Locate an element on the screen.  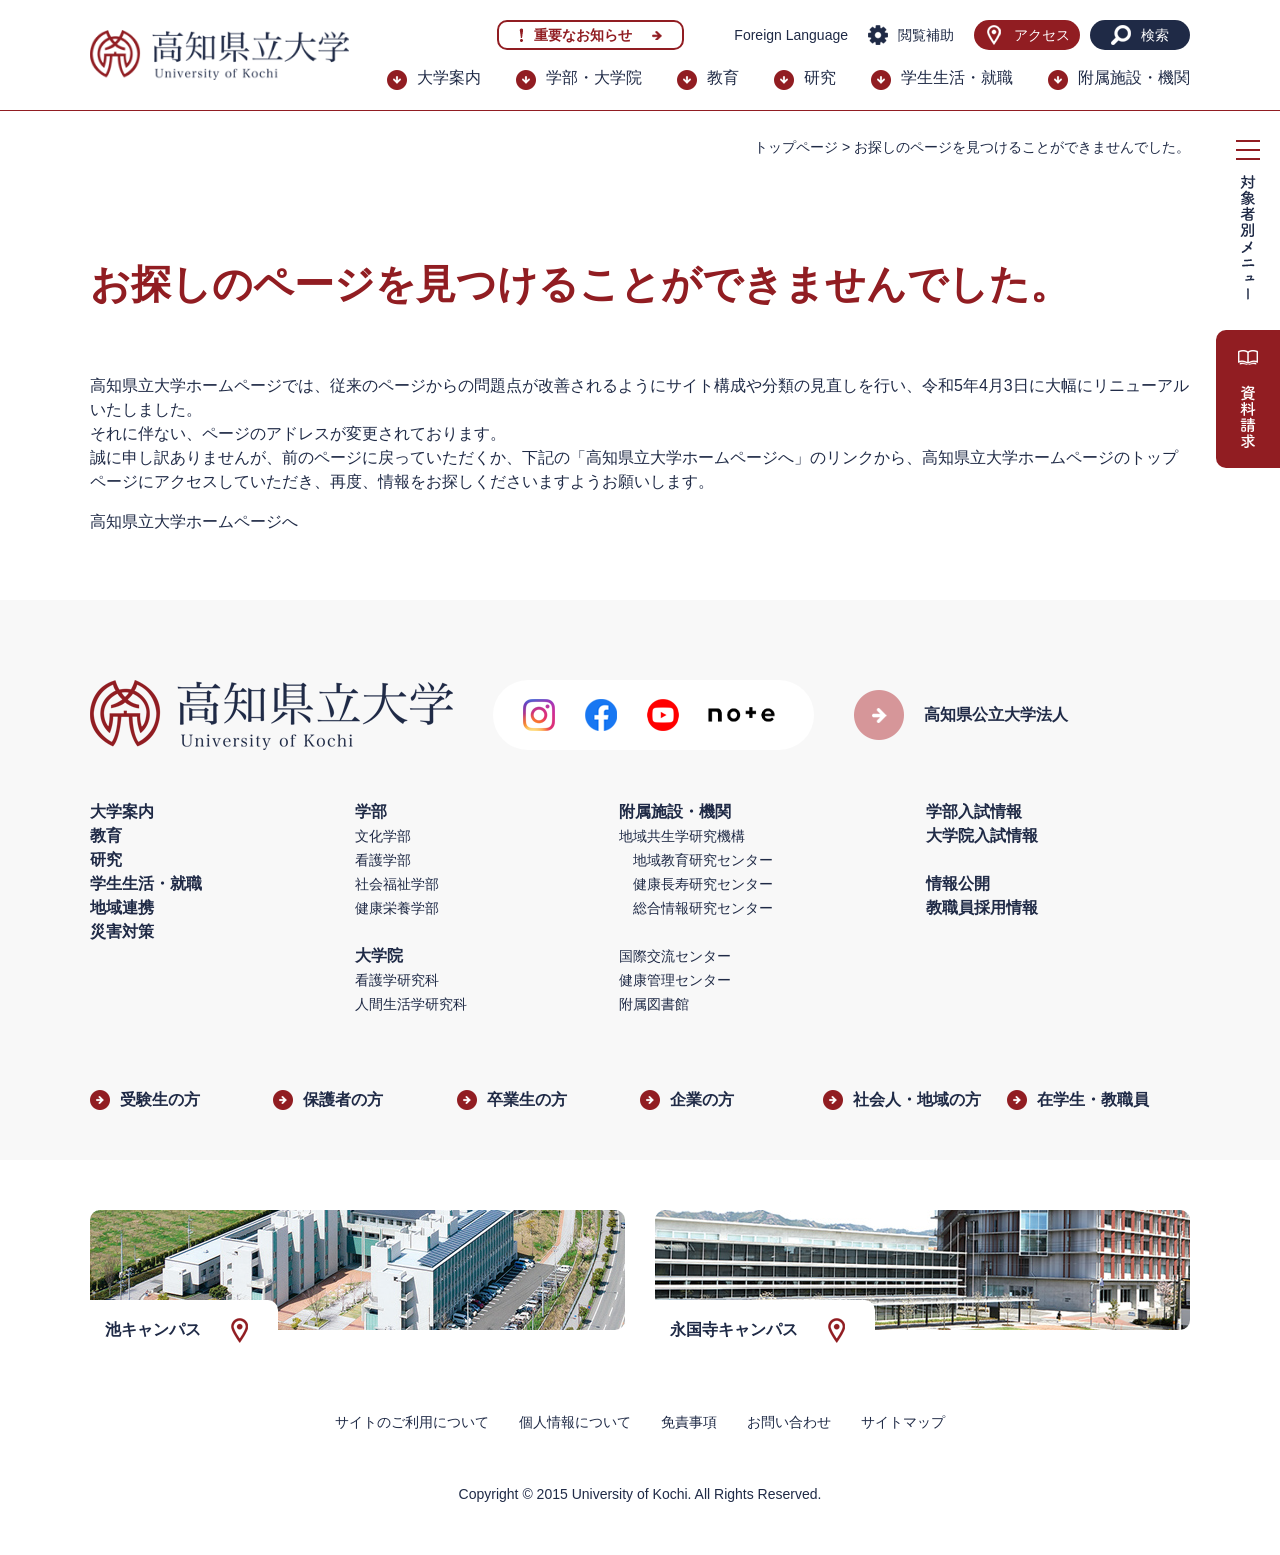
トップページ is located at coordinates (796, 147).